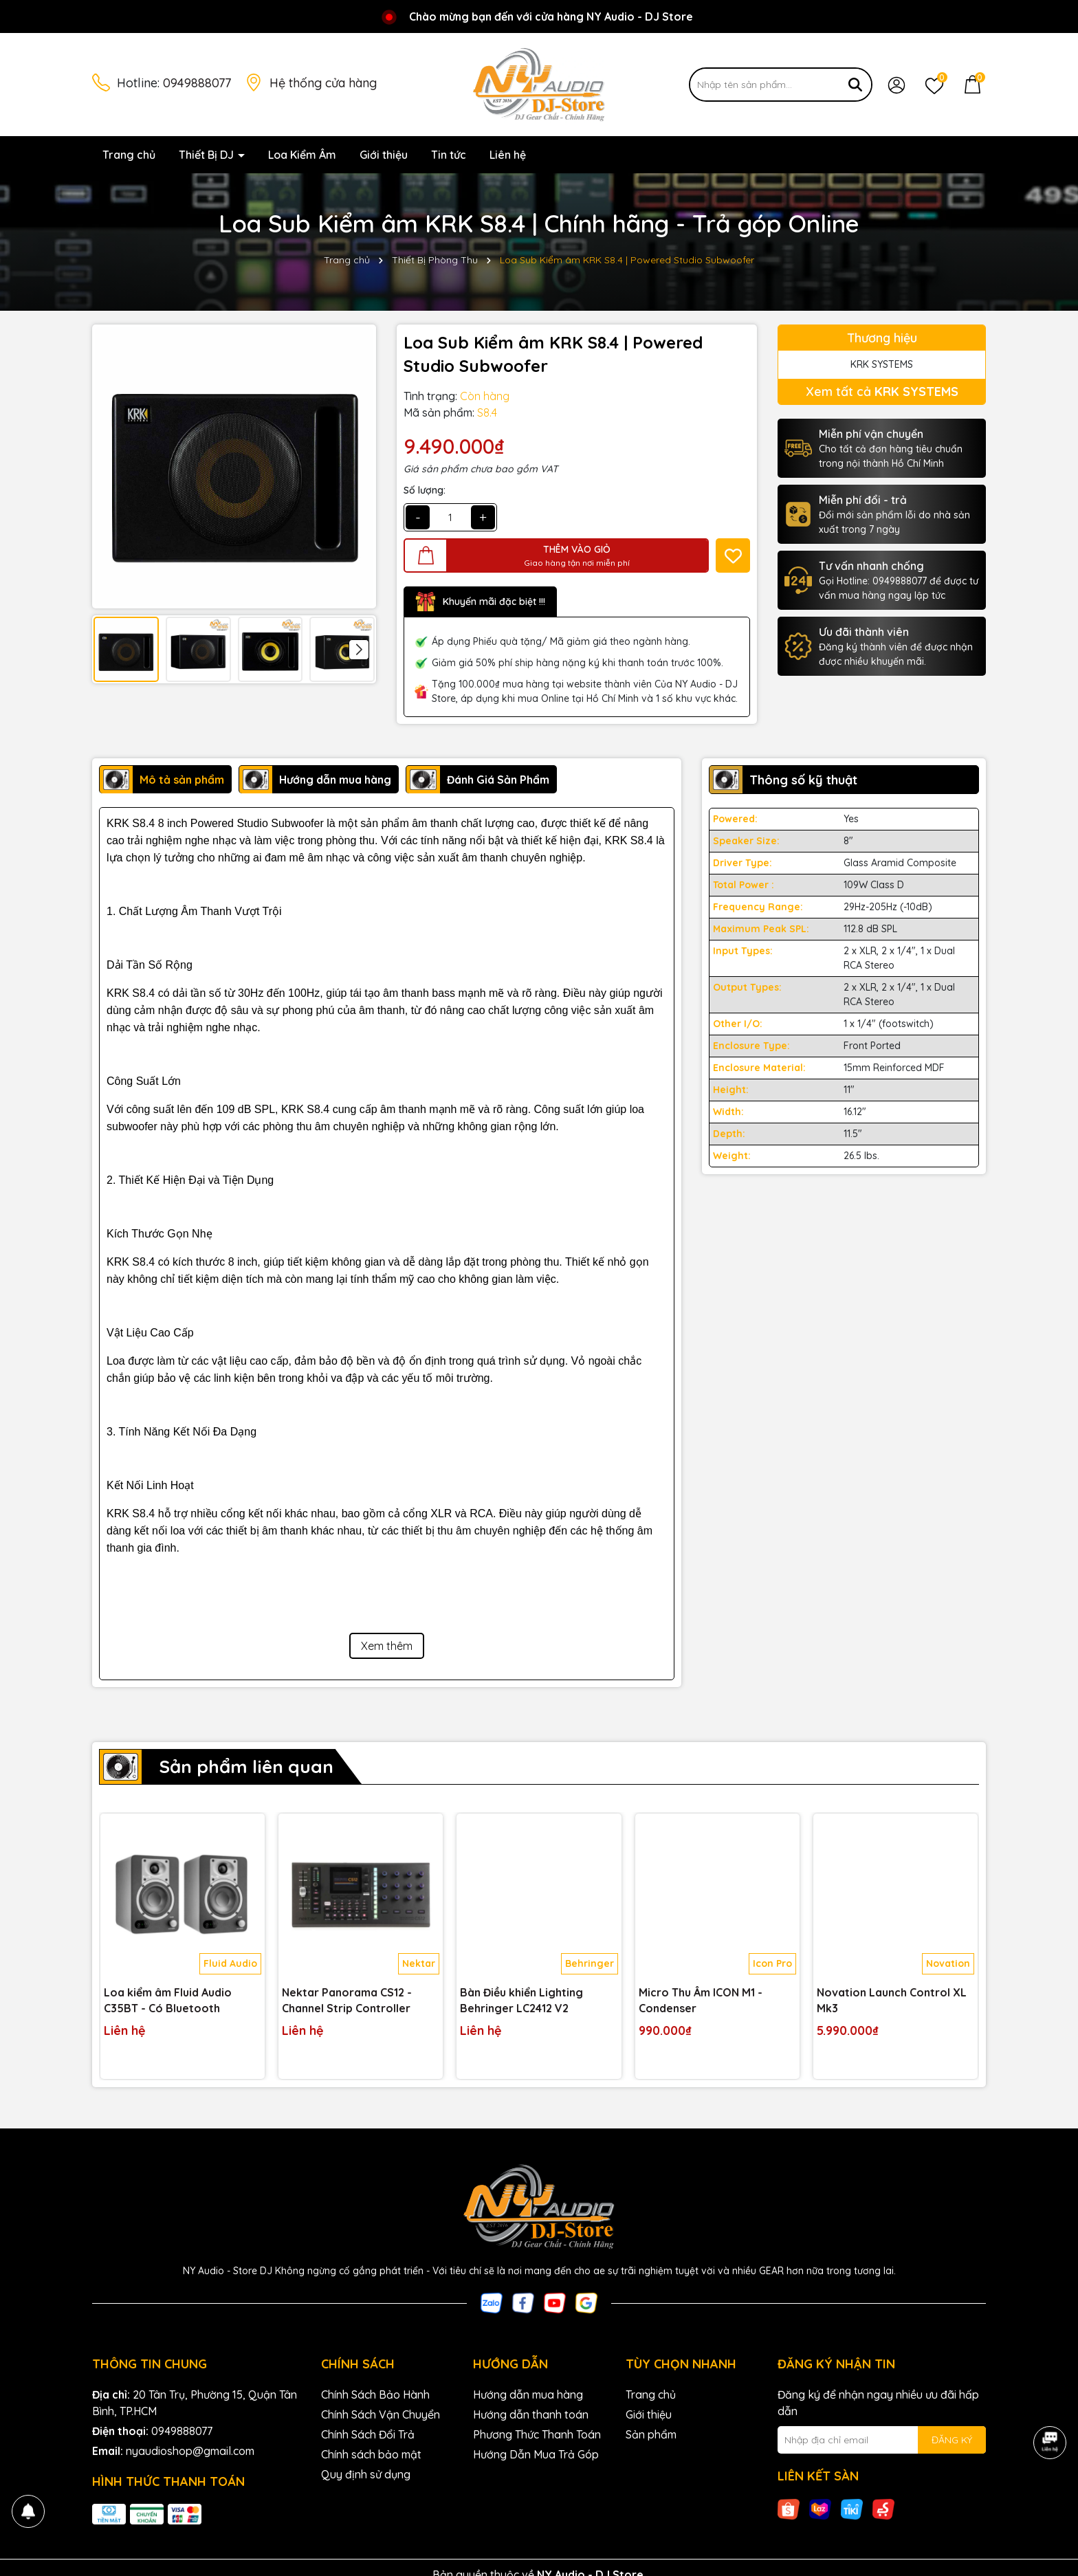 This screenshot has width=1078, height=2576. I want to click on nyaudioshop@gmail.com, so click(190, 2451).